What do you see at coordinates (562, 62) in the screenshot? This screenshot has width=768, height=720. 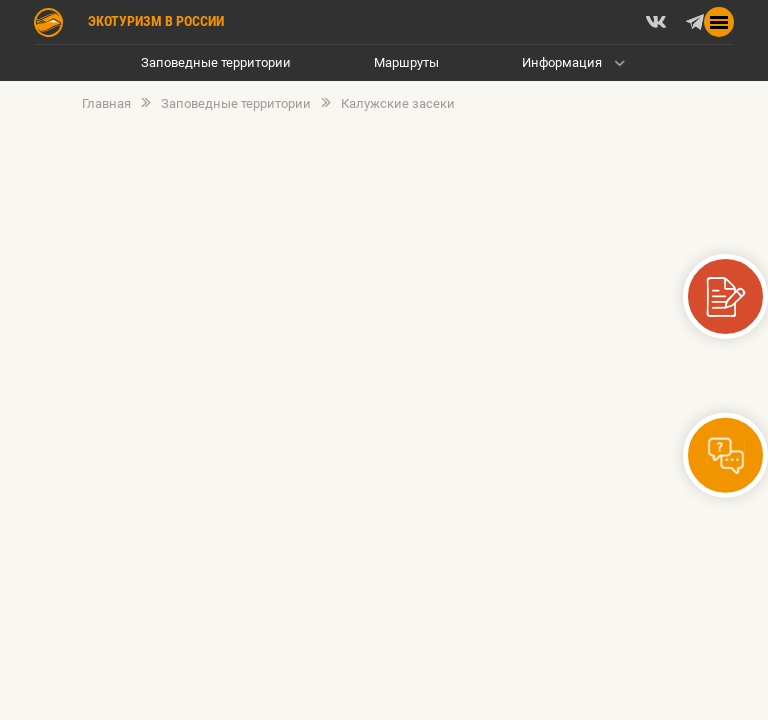 I see `Информация` at bounding box center [562, 62].